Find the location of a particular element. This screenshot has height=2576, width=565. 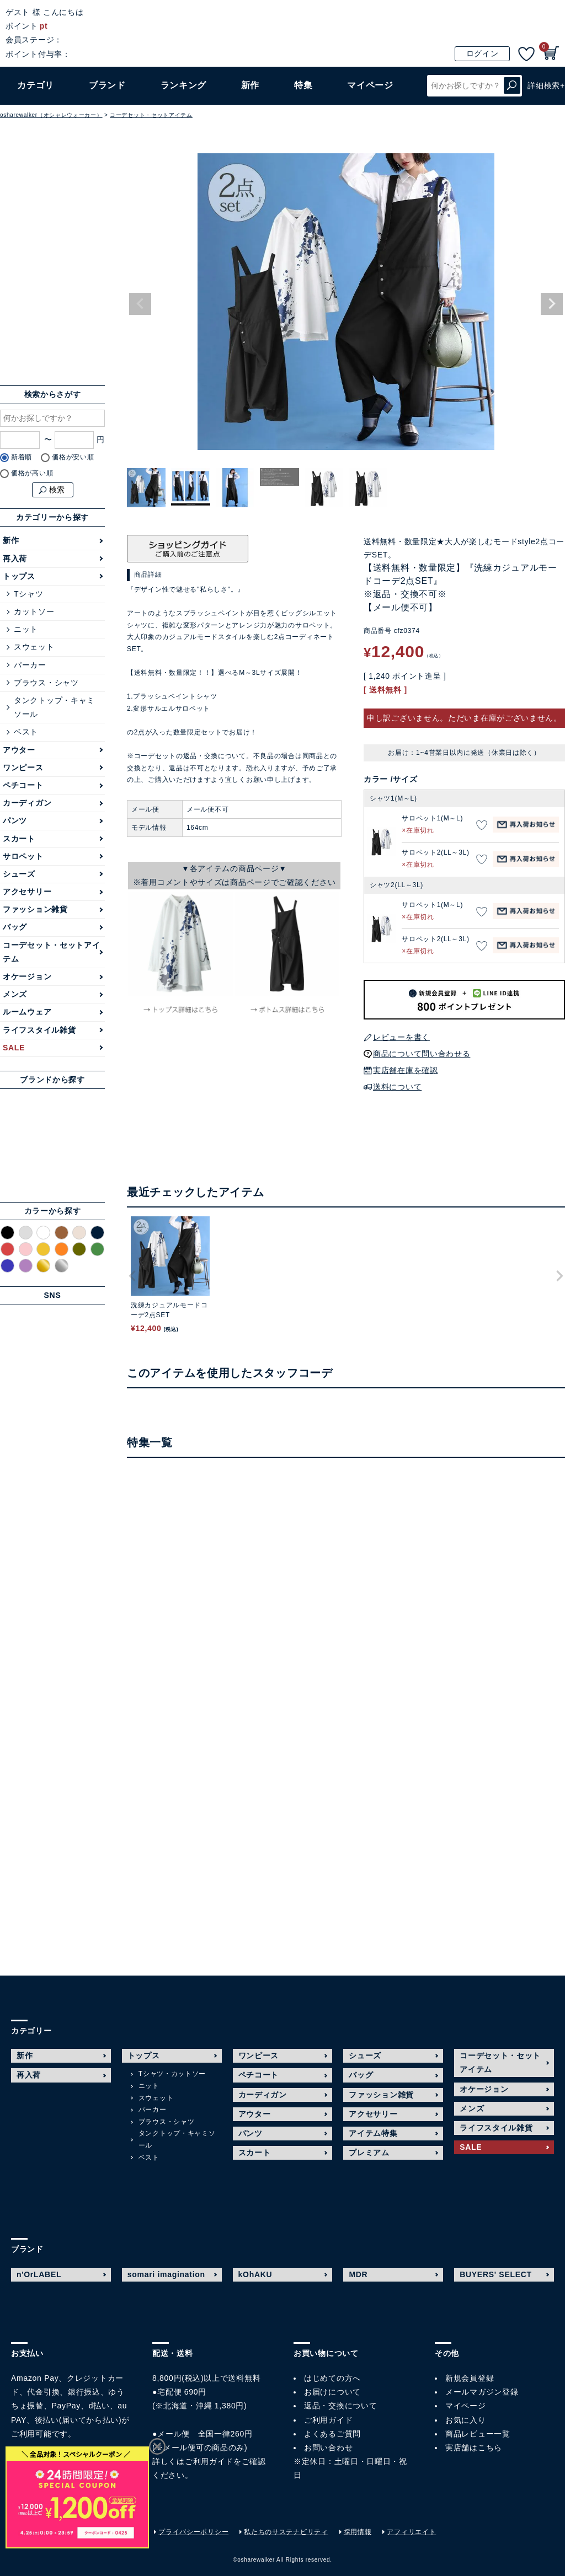

メールマガジン登録 is located at coordinates (481, 2391).